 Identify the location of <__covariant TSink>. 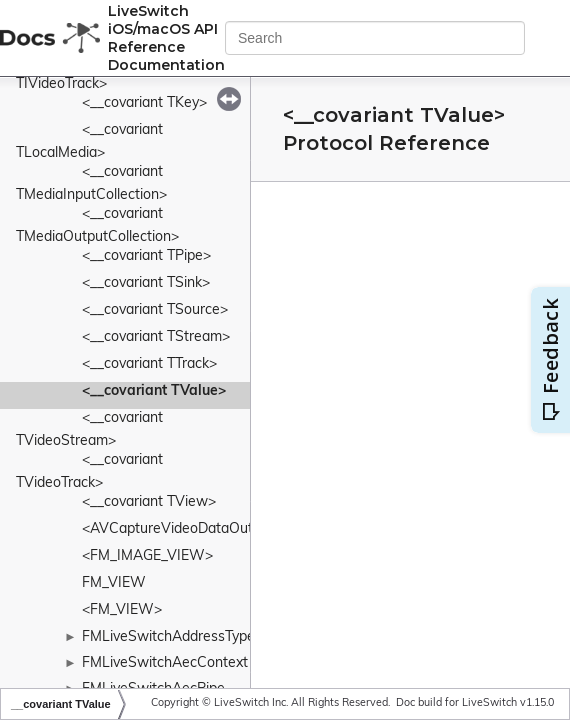
(146, 283).